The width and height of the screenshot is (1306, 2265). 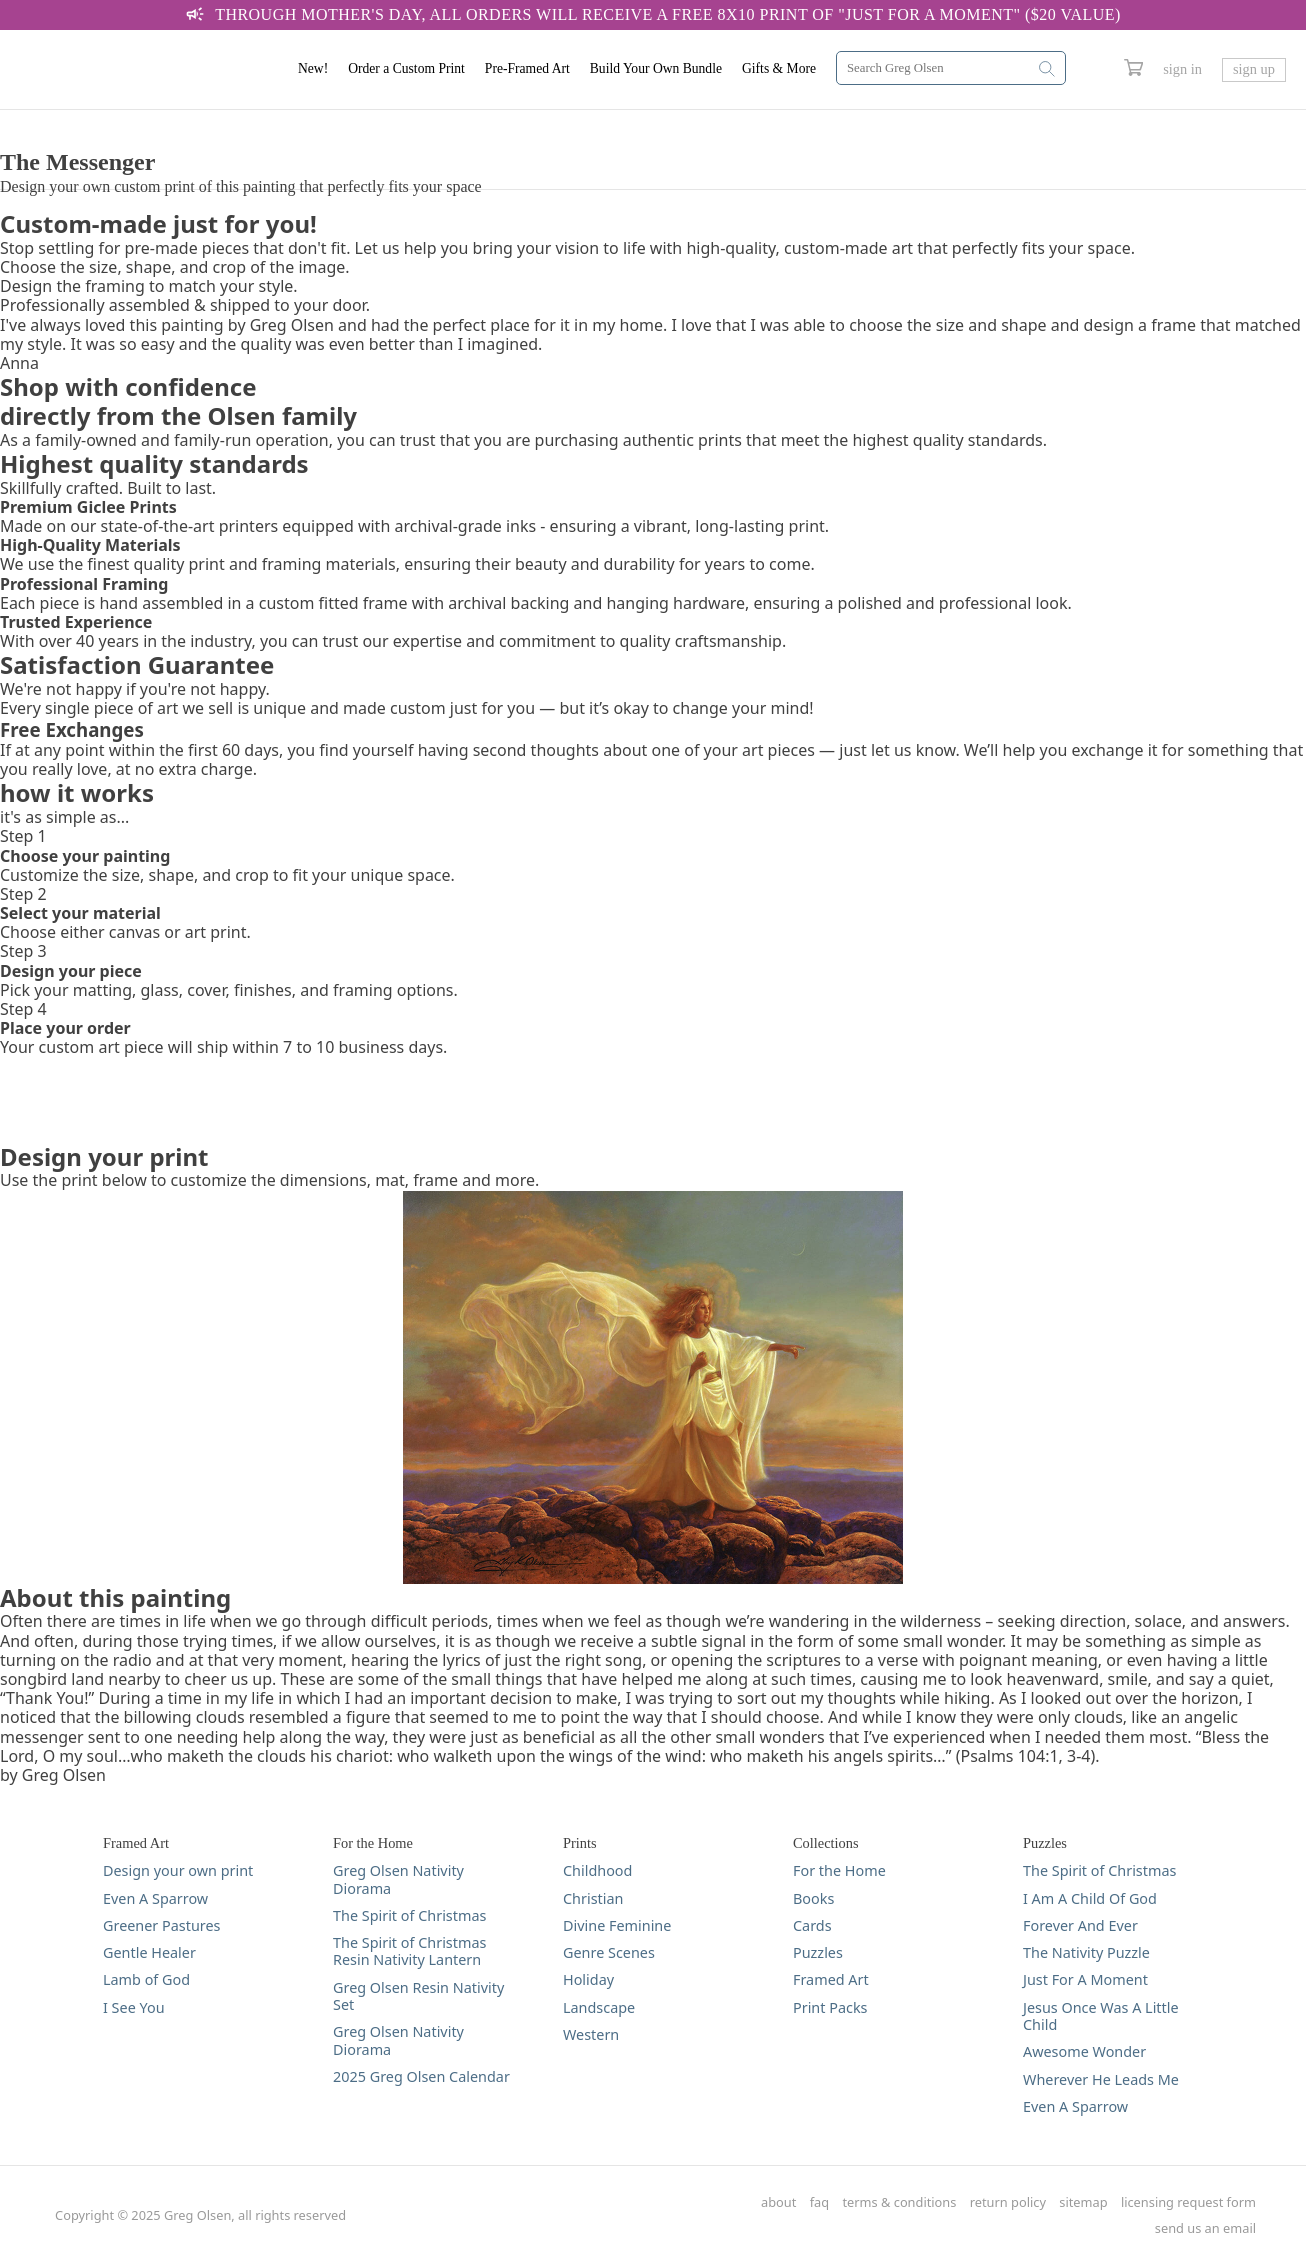 What do you see at coordinates (818, 1952) in the screenshot?
I see `Puzzles` at bounding box center [818, 1952].